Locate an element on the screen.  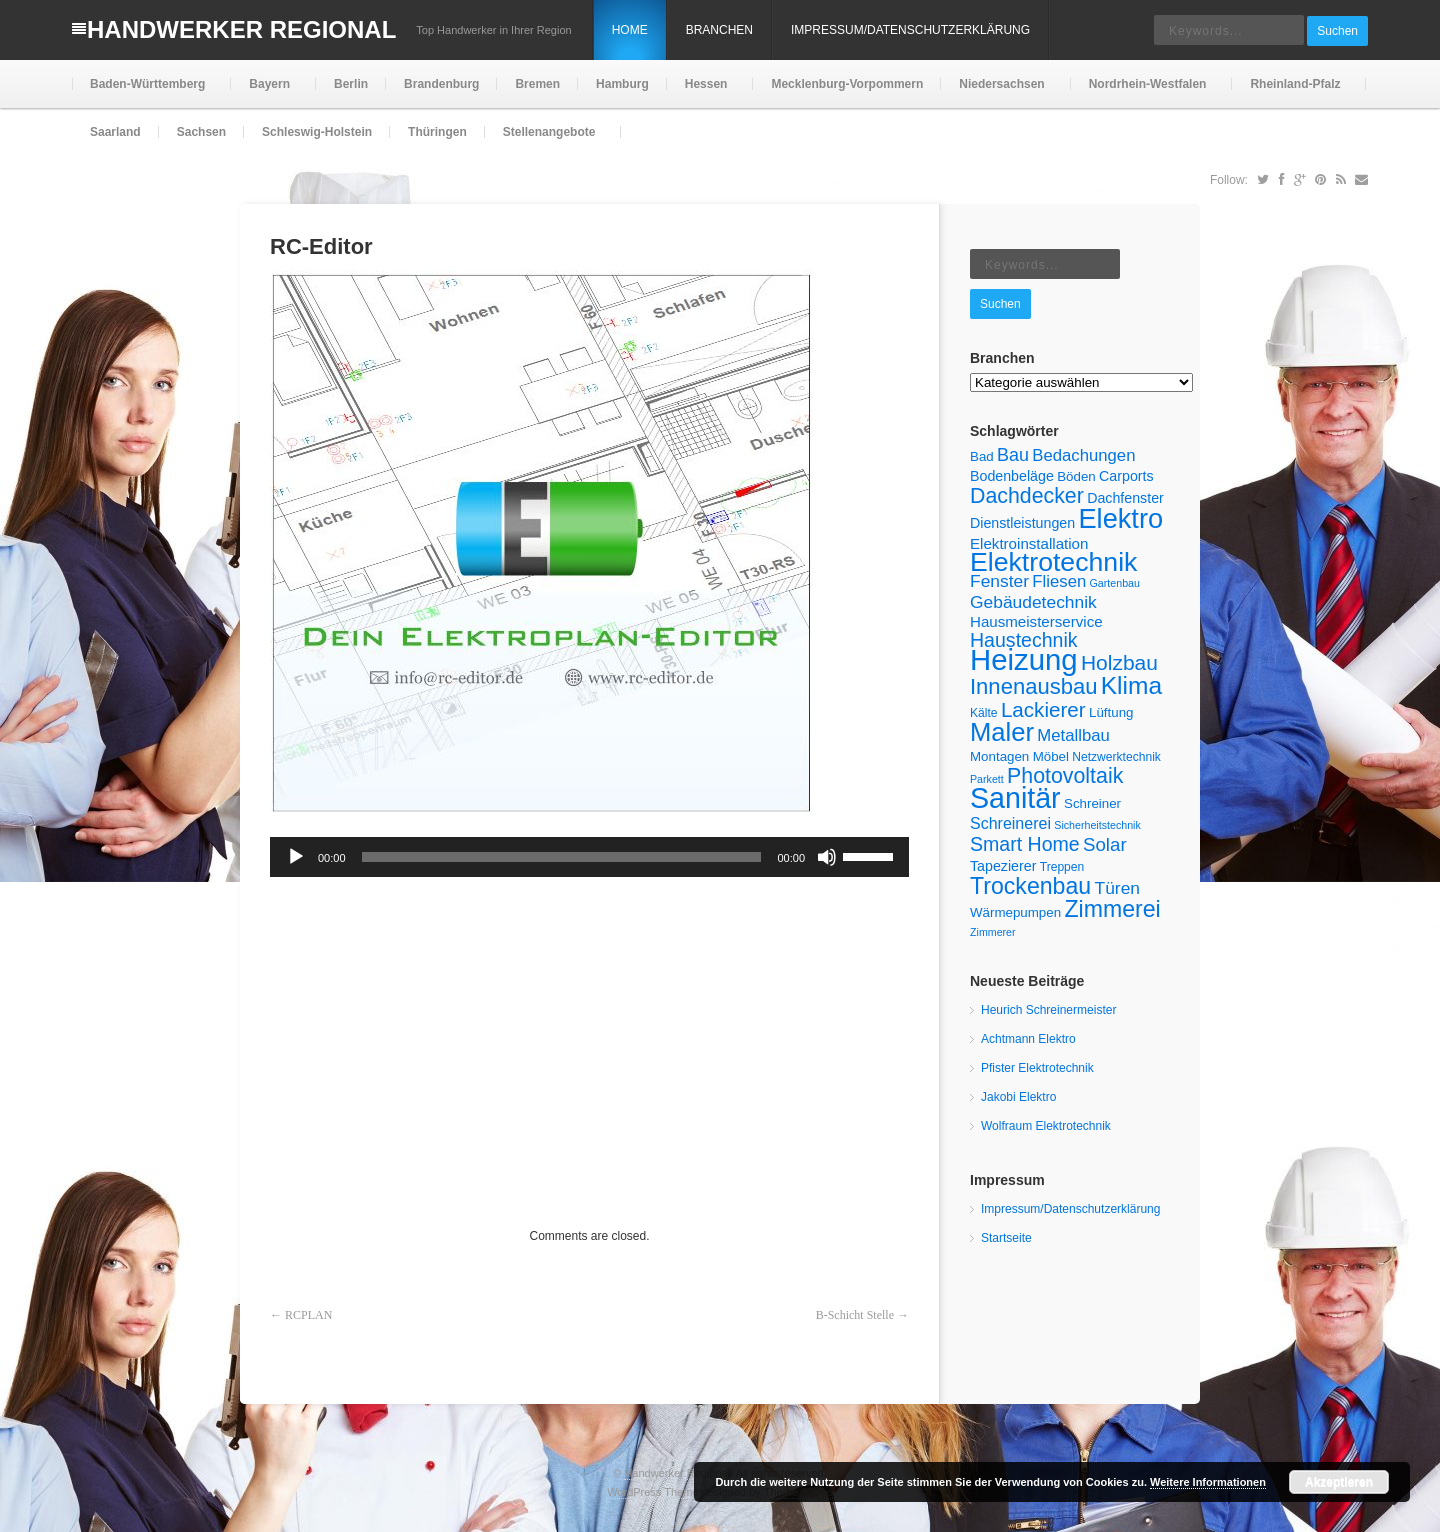
Maler [Maler (34 Einträge)] is located at coordinates (1002, 732).